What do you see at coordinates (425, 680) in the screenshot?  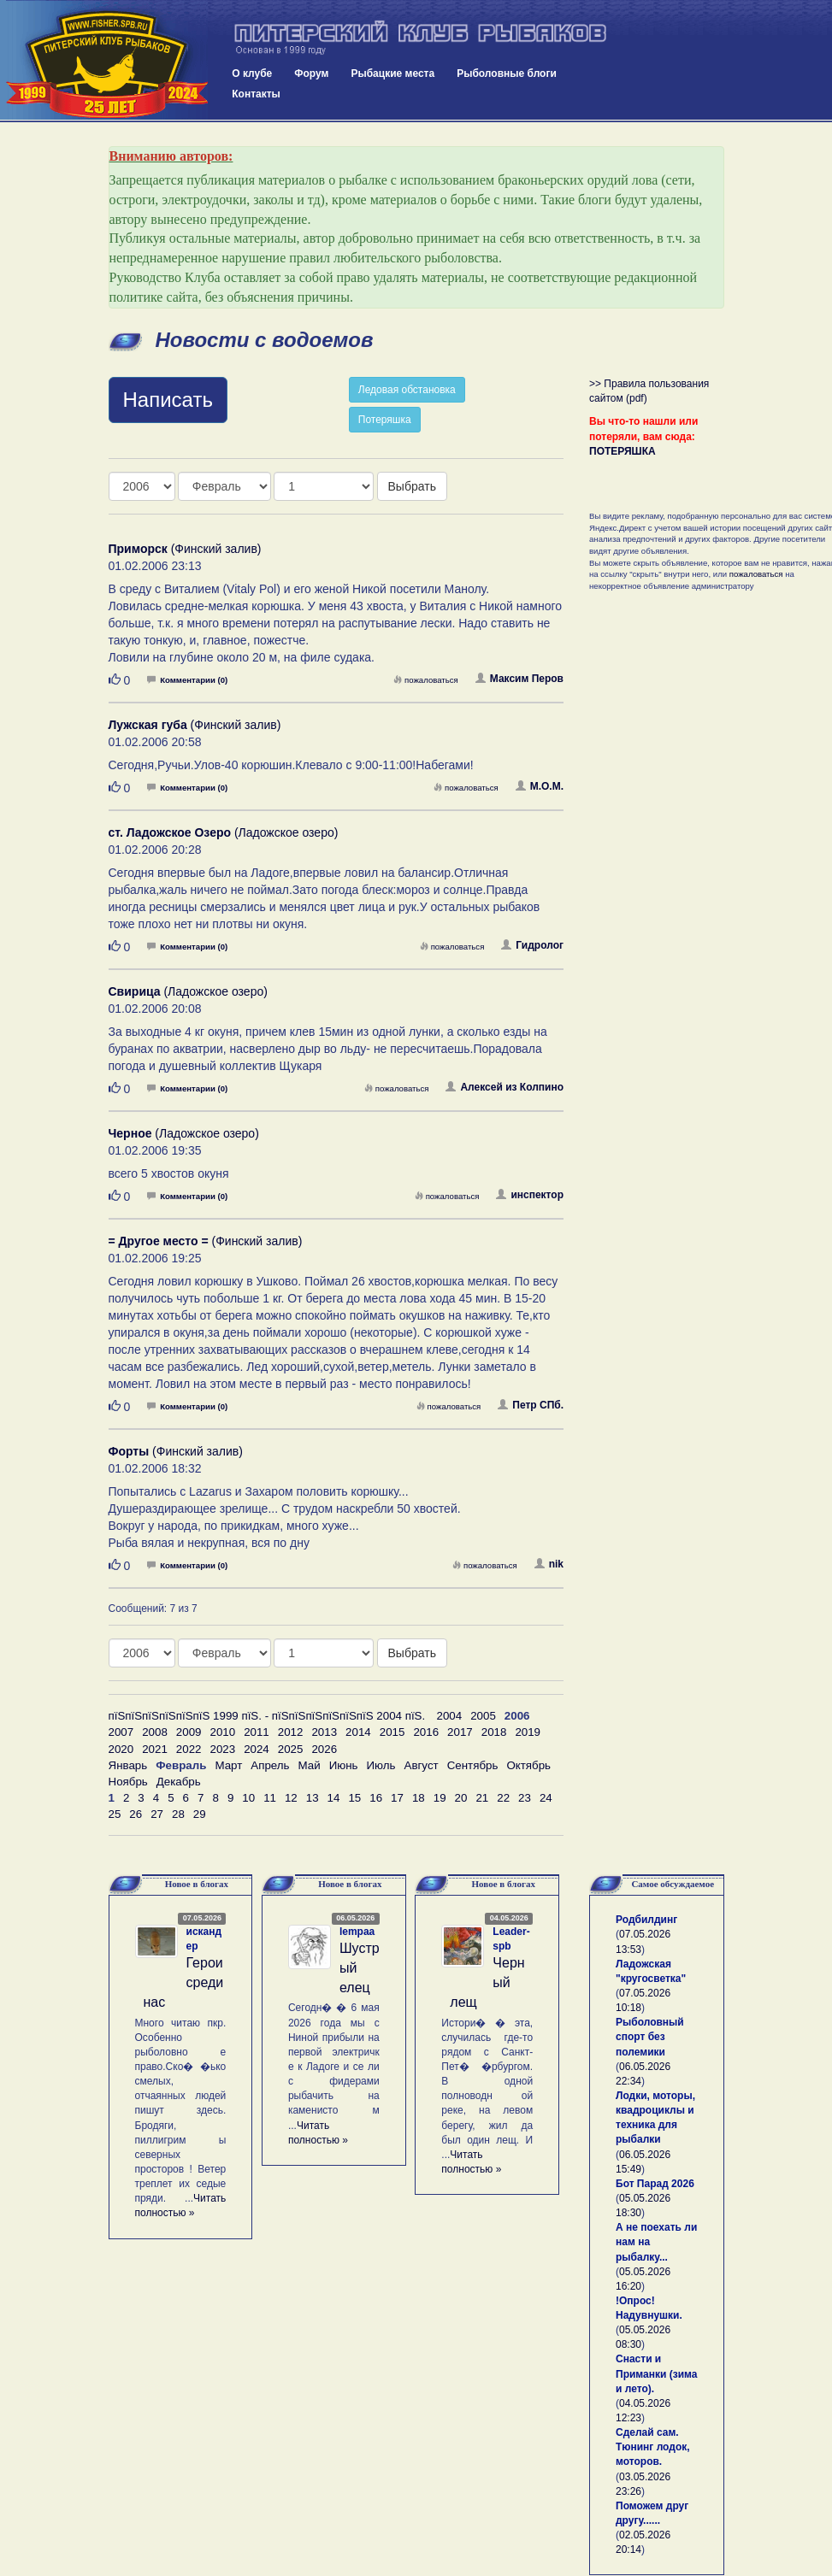 I see `пожаловаться` at bounding box center [425, 680].